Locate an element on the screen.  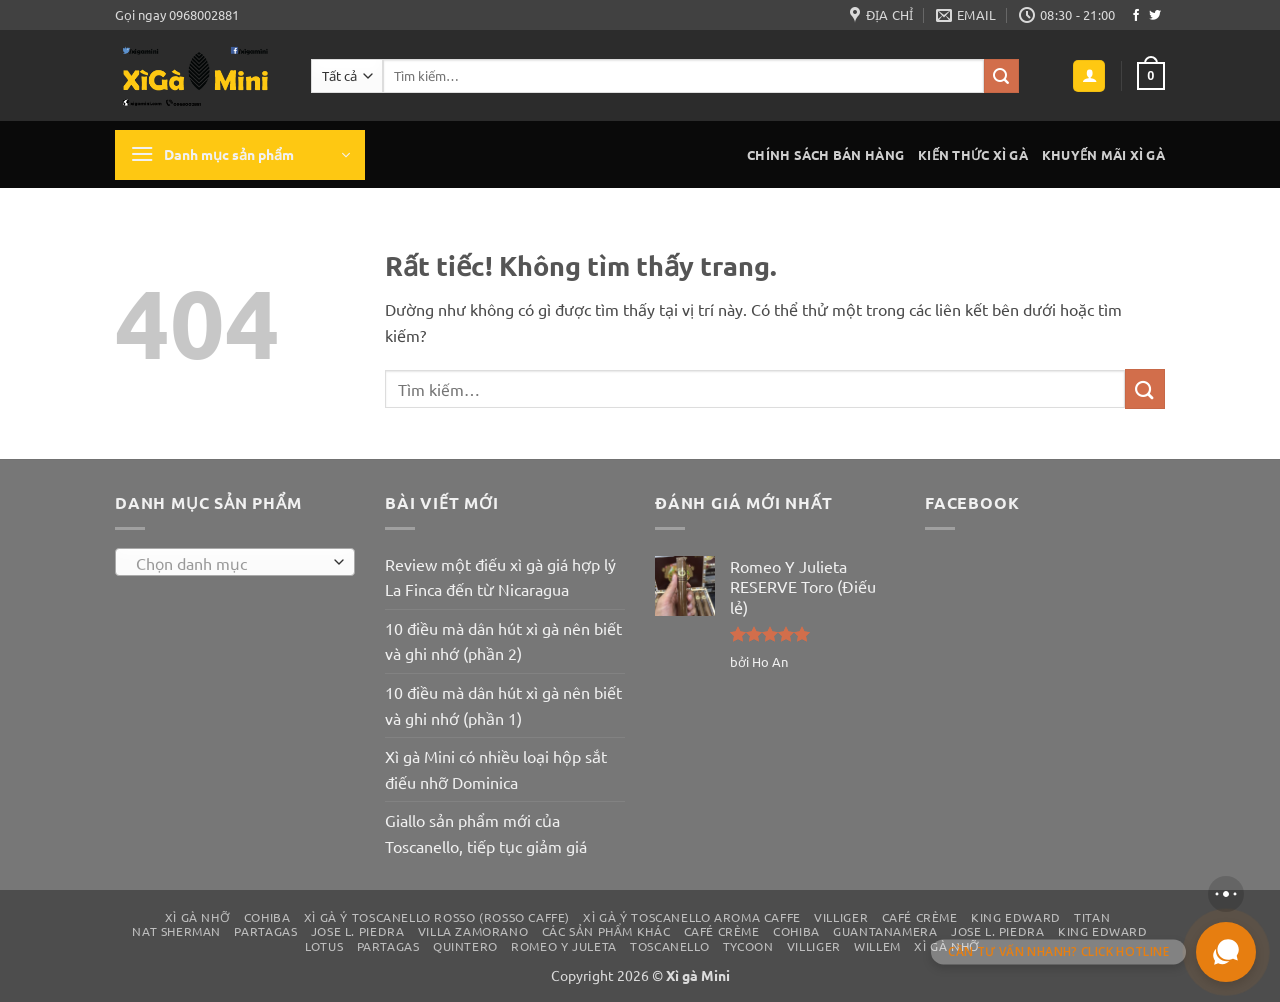
Xì gà Ý Toscanello Rosso (Rosso Caffe) is located at coordinates (437, 917).